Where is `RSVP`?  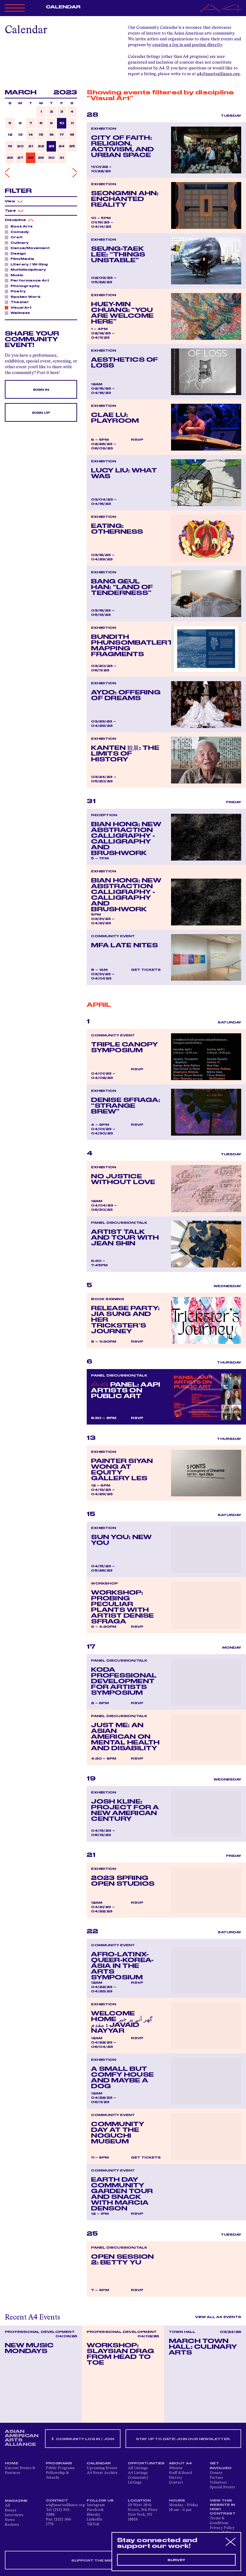
RSVP is located at coordinates (137, 439).